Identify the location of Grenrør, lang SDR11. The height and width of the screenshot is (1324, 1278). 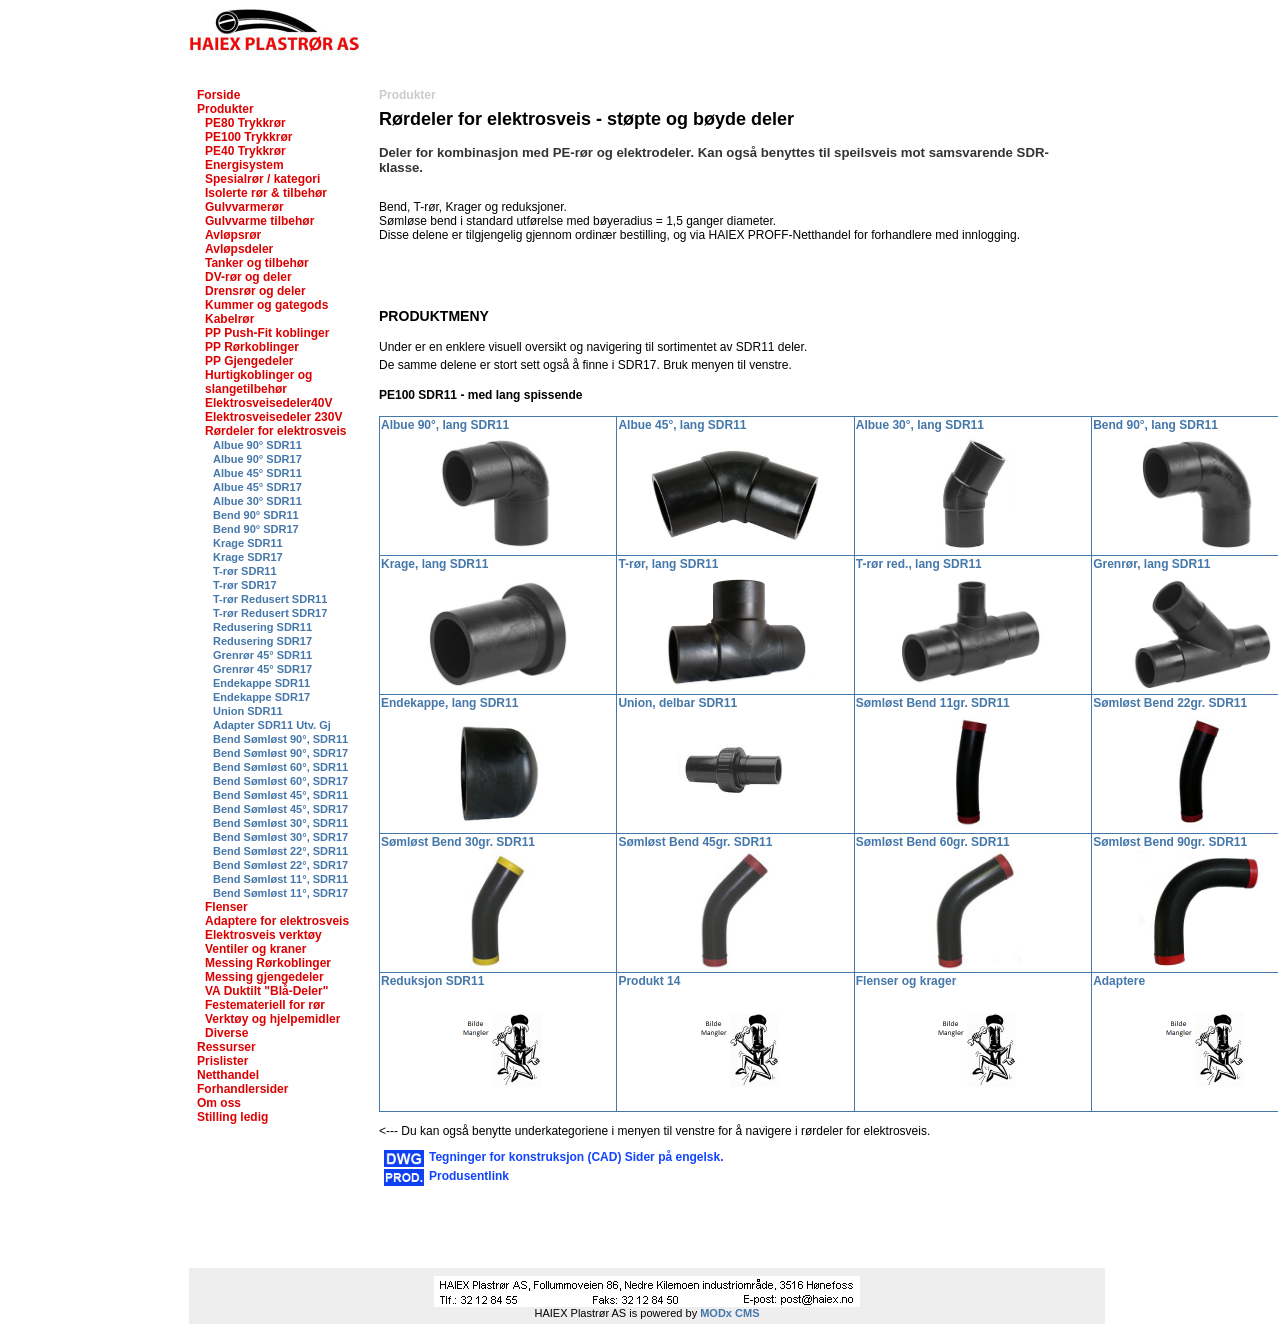
(1151, 564).